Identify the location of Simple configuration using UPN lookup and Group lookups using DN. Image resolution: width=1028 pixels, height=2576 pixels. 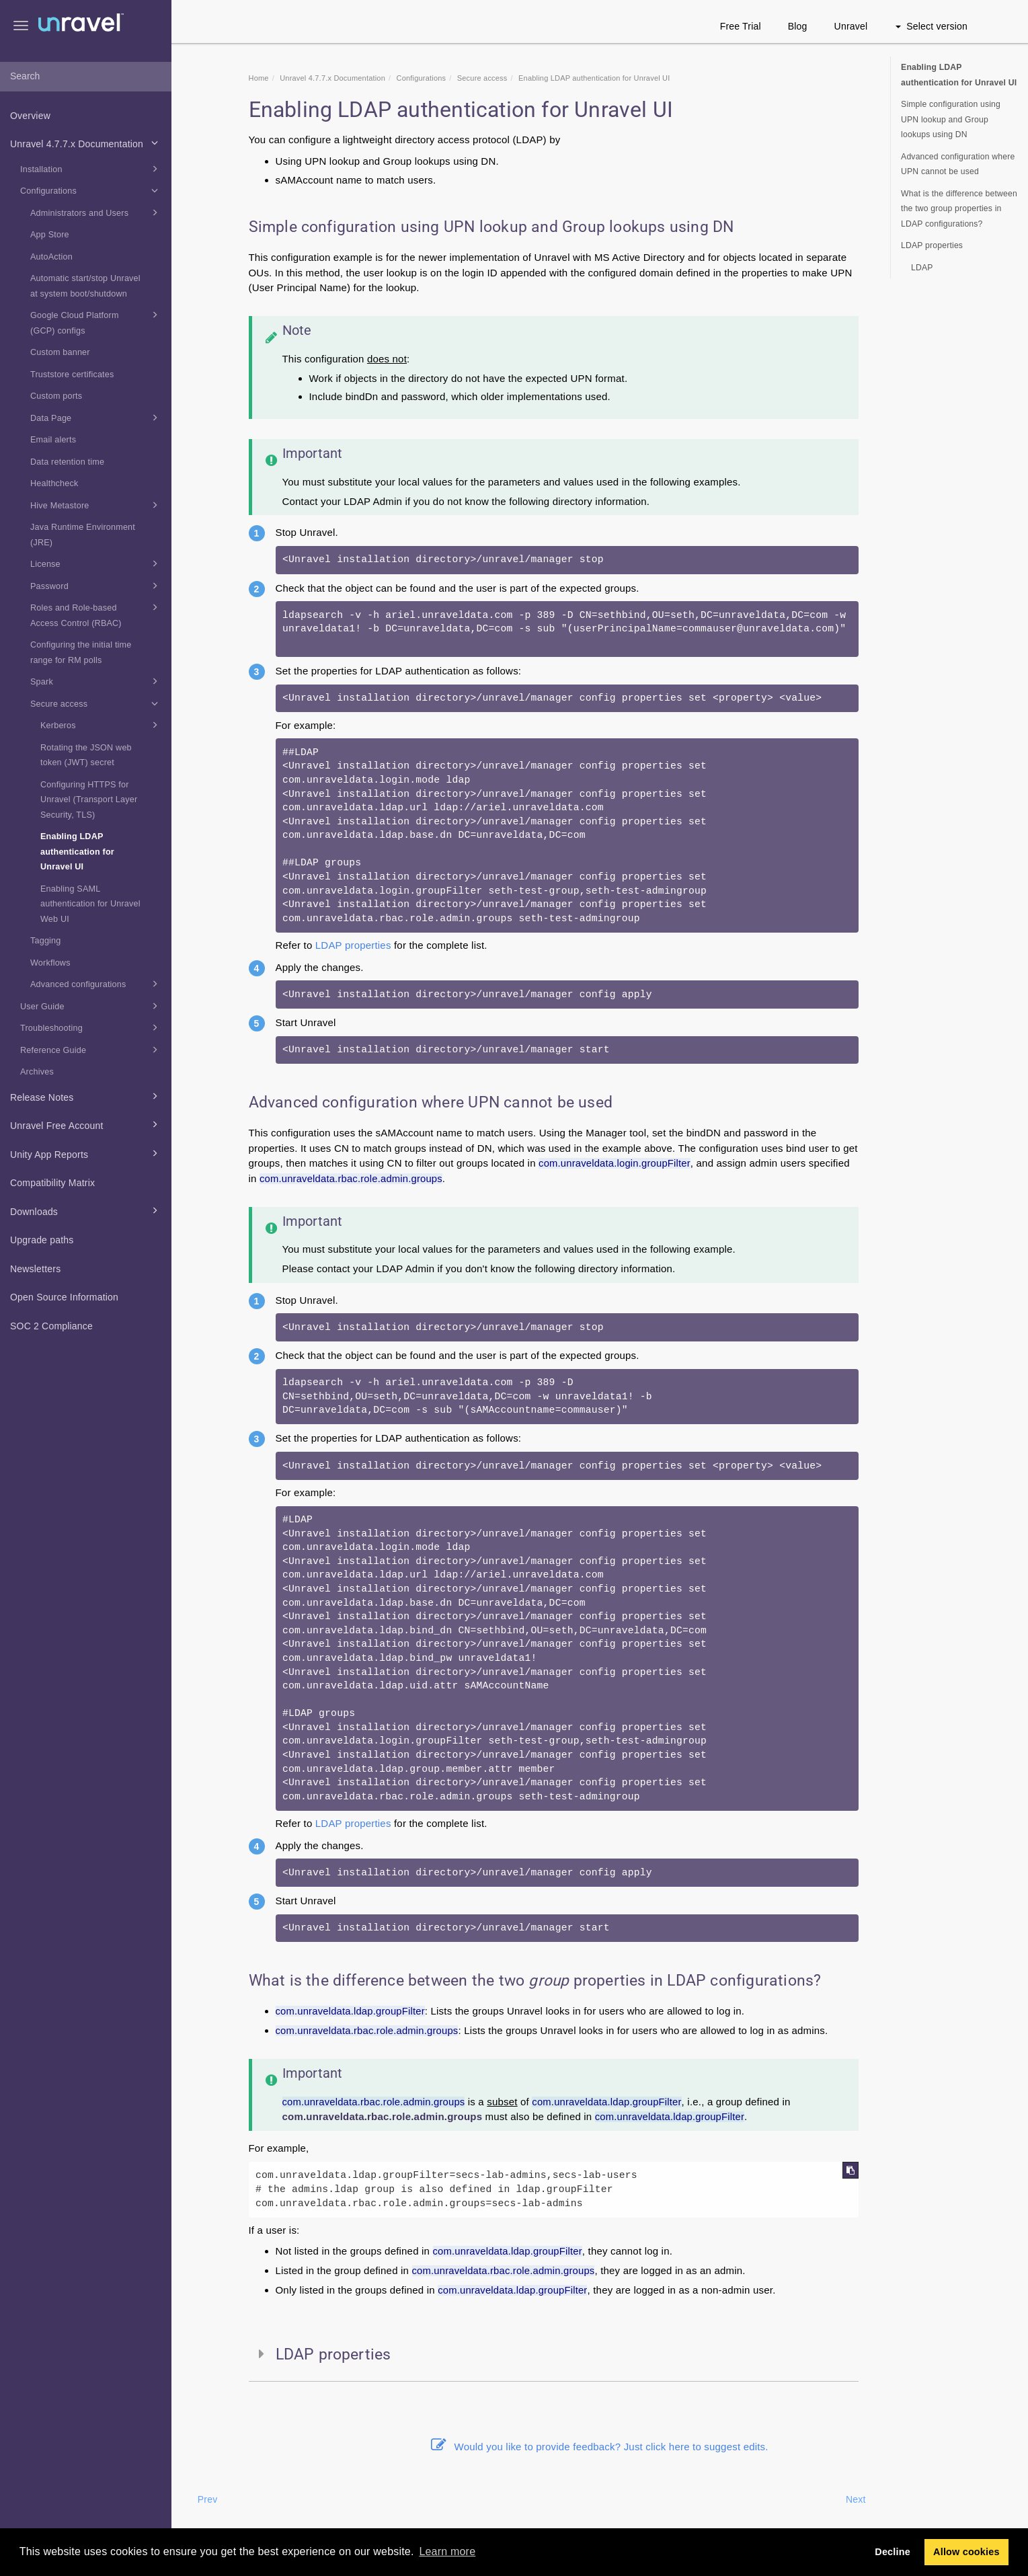
(950, 119).